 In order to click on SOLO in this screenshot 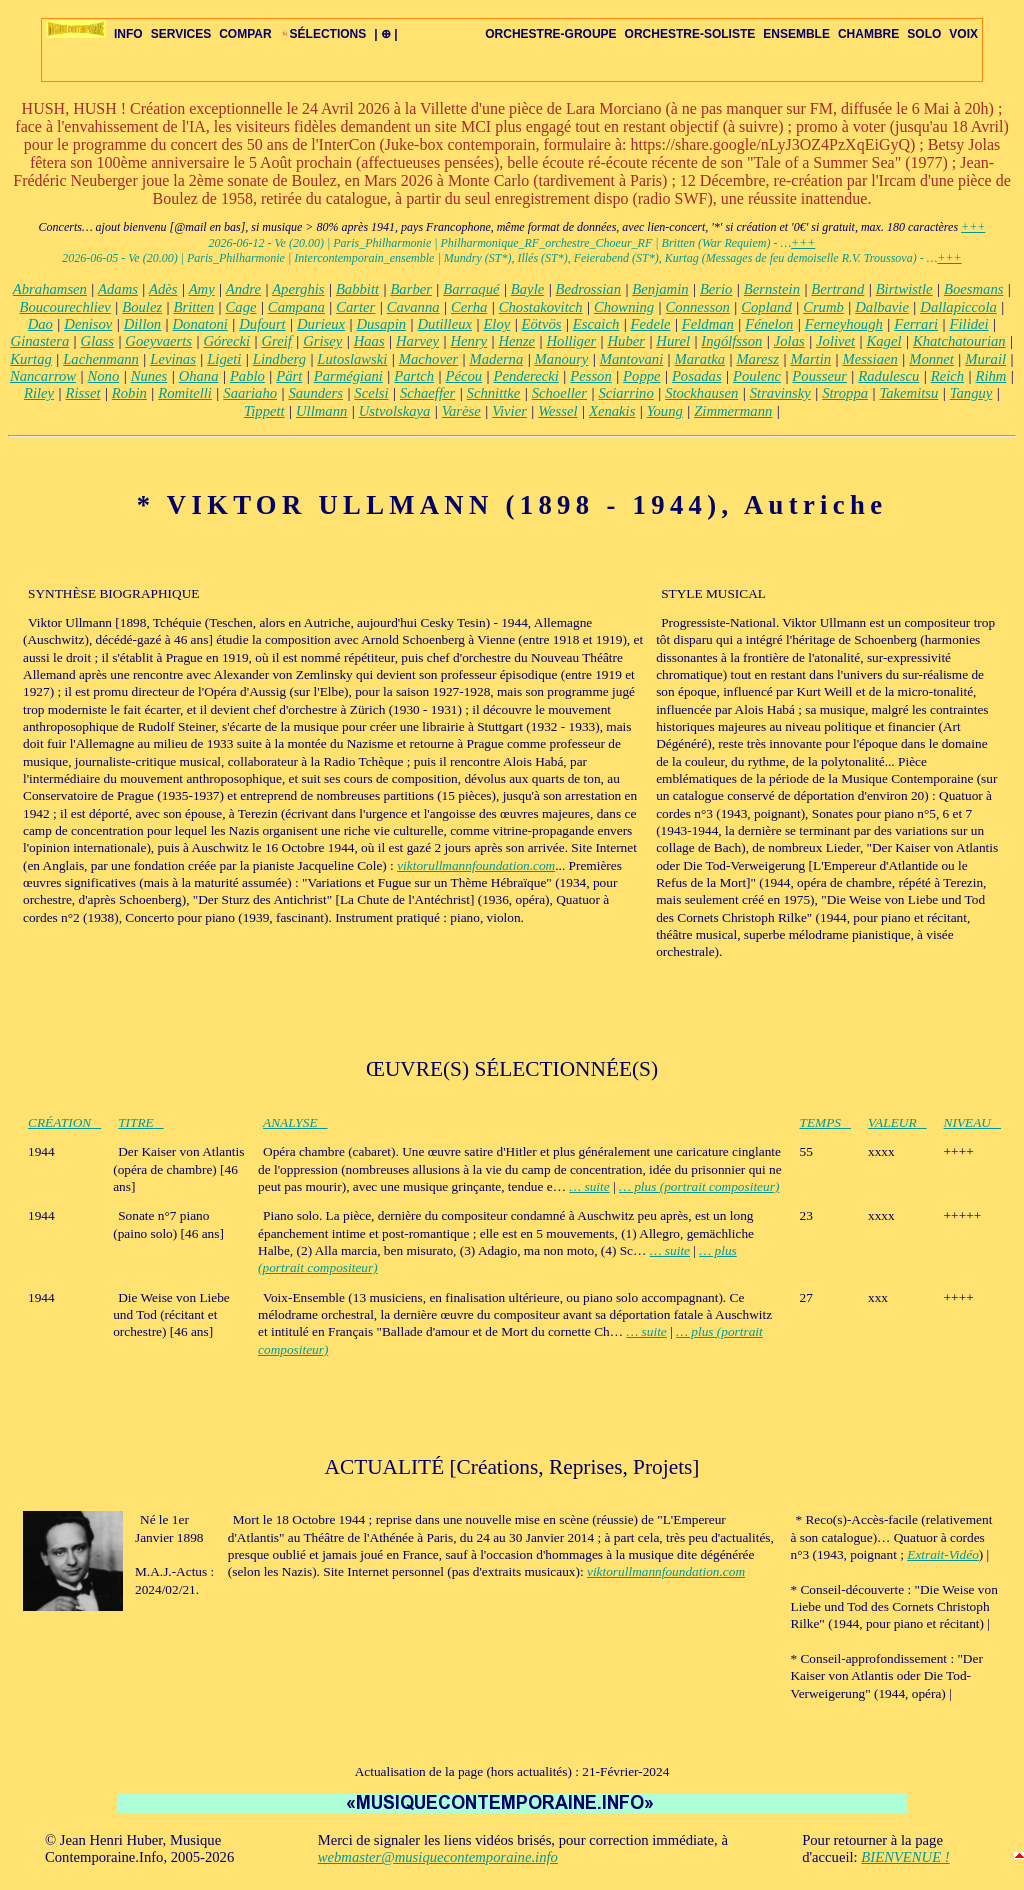, I will do `click(924, 34)`.